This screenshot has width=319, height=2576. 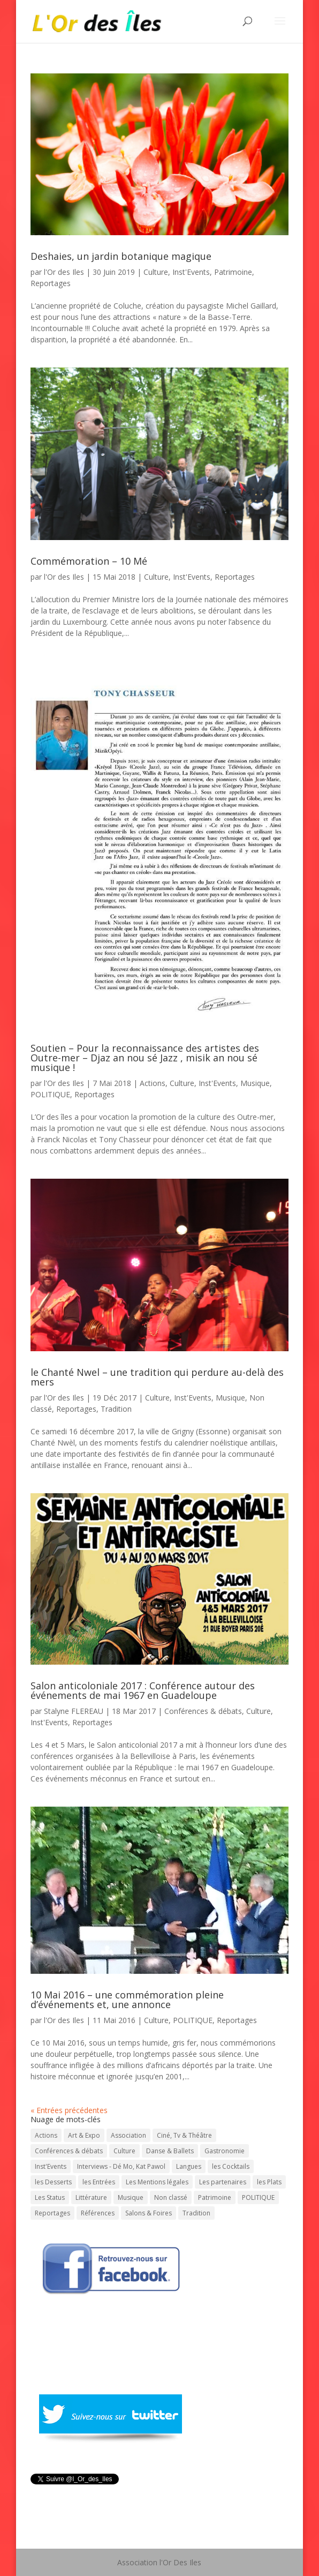 What do you see at coordinates (121, 256) in the screenshot?
I see `Deshaies, un jardin botanique magique` at bounding box center [121, 256].